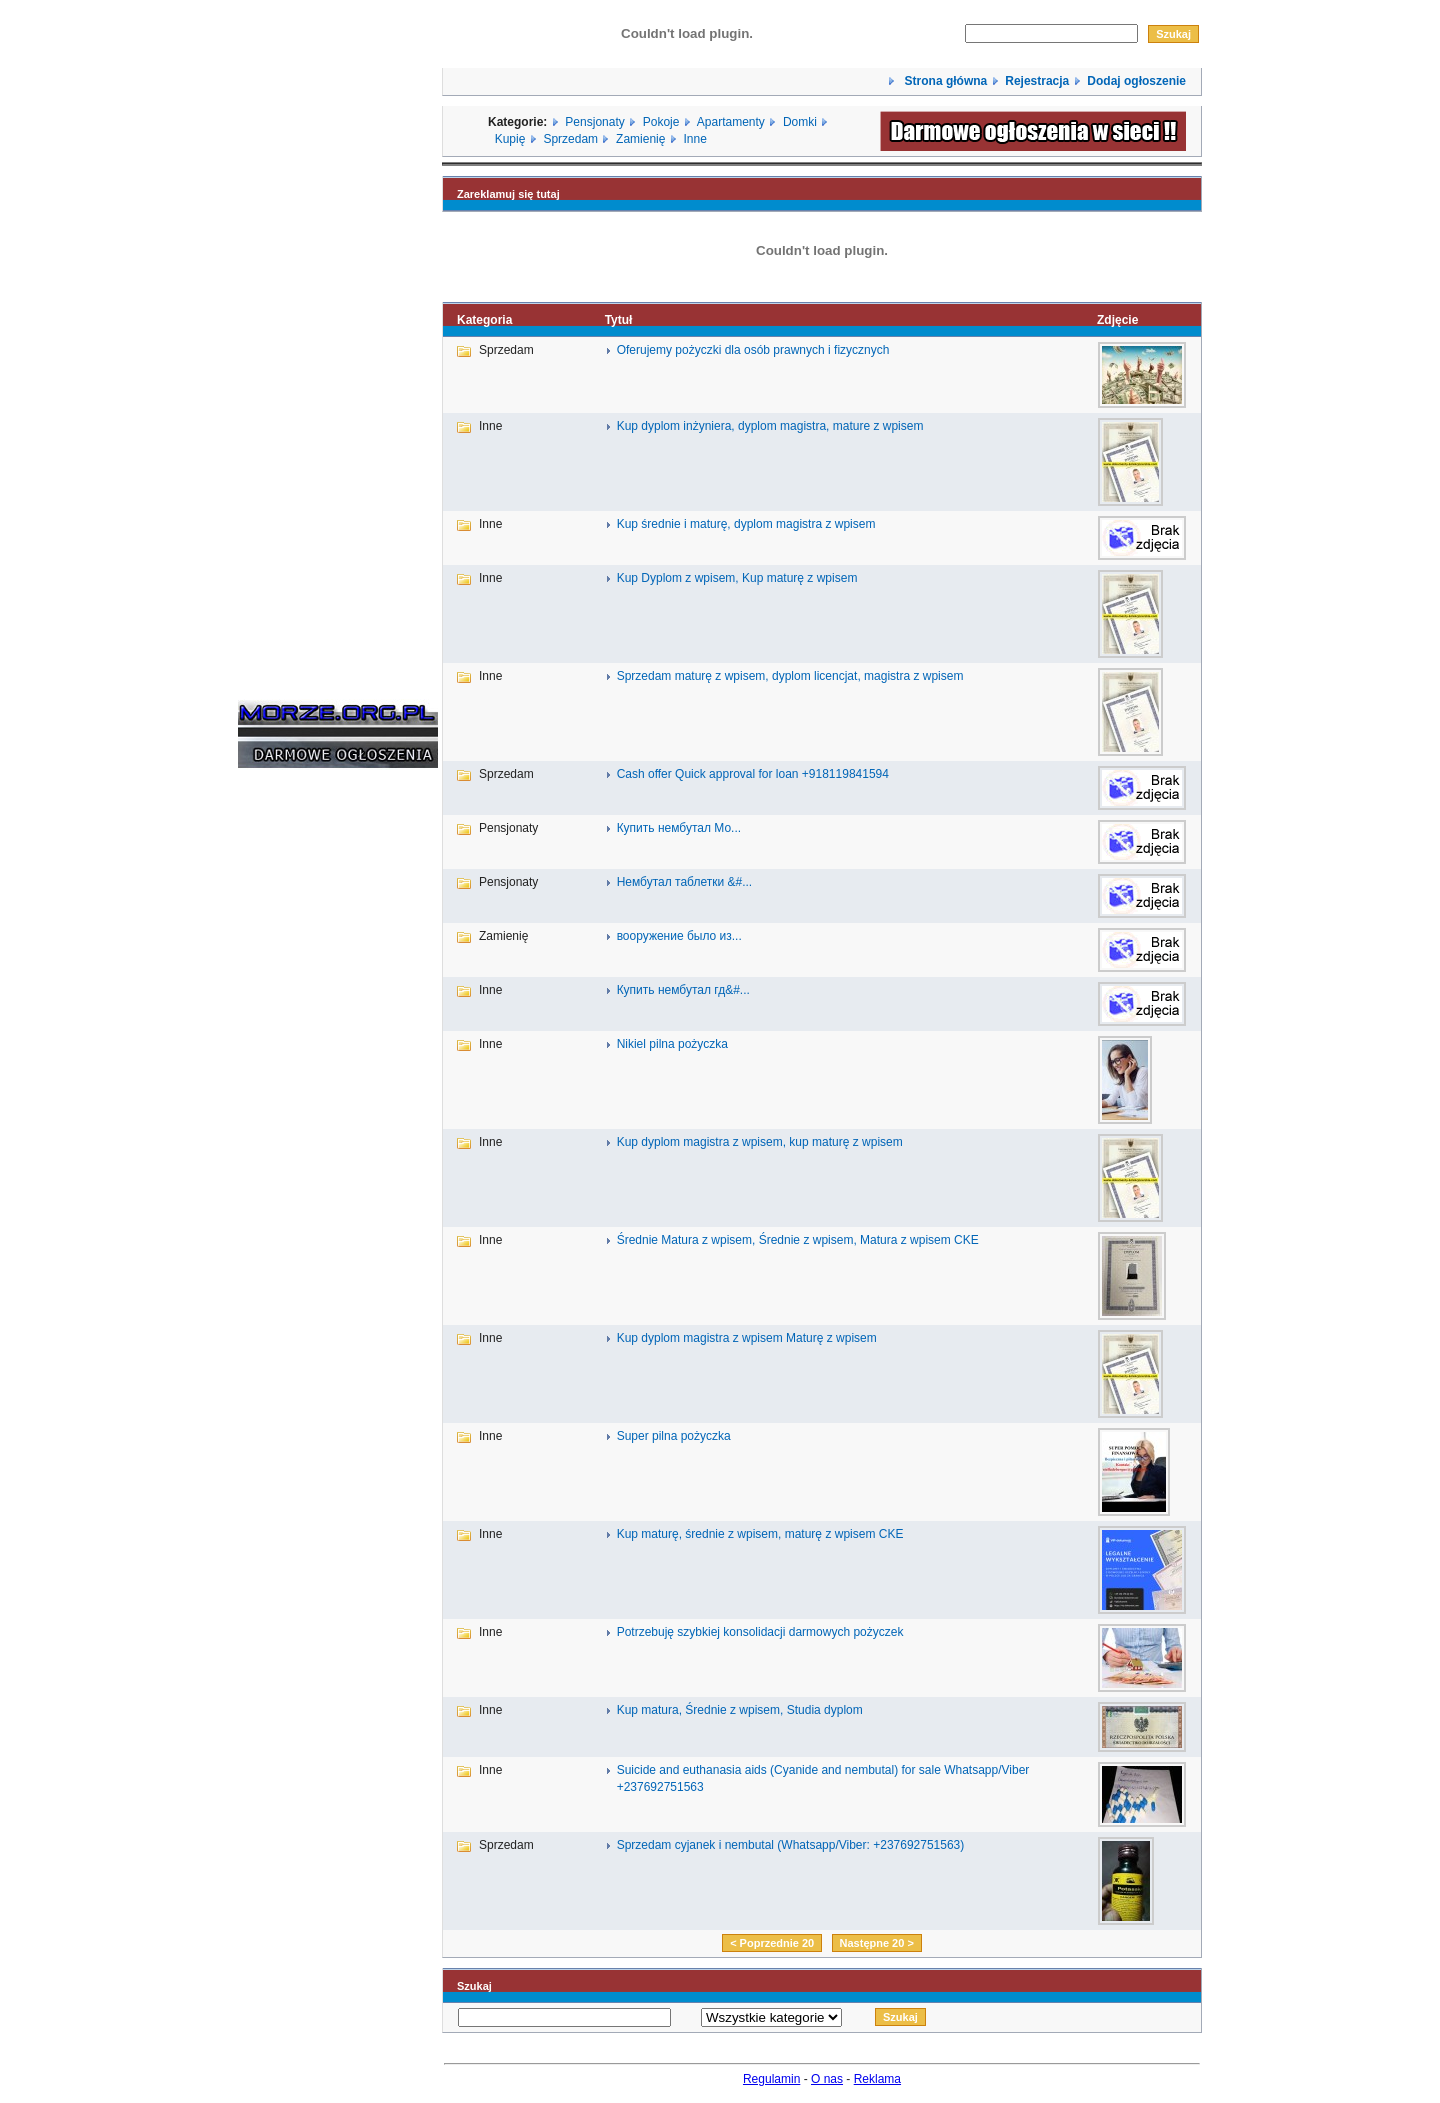 This screenshot has width=1440, height=2103. Describe the element at coordinates (683, 990) in the screenshot. I see `Купить нембутал гд&#...` at that location.